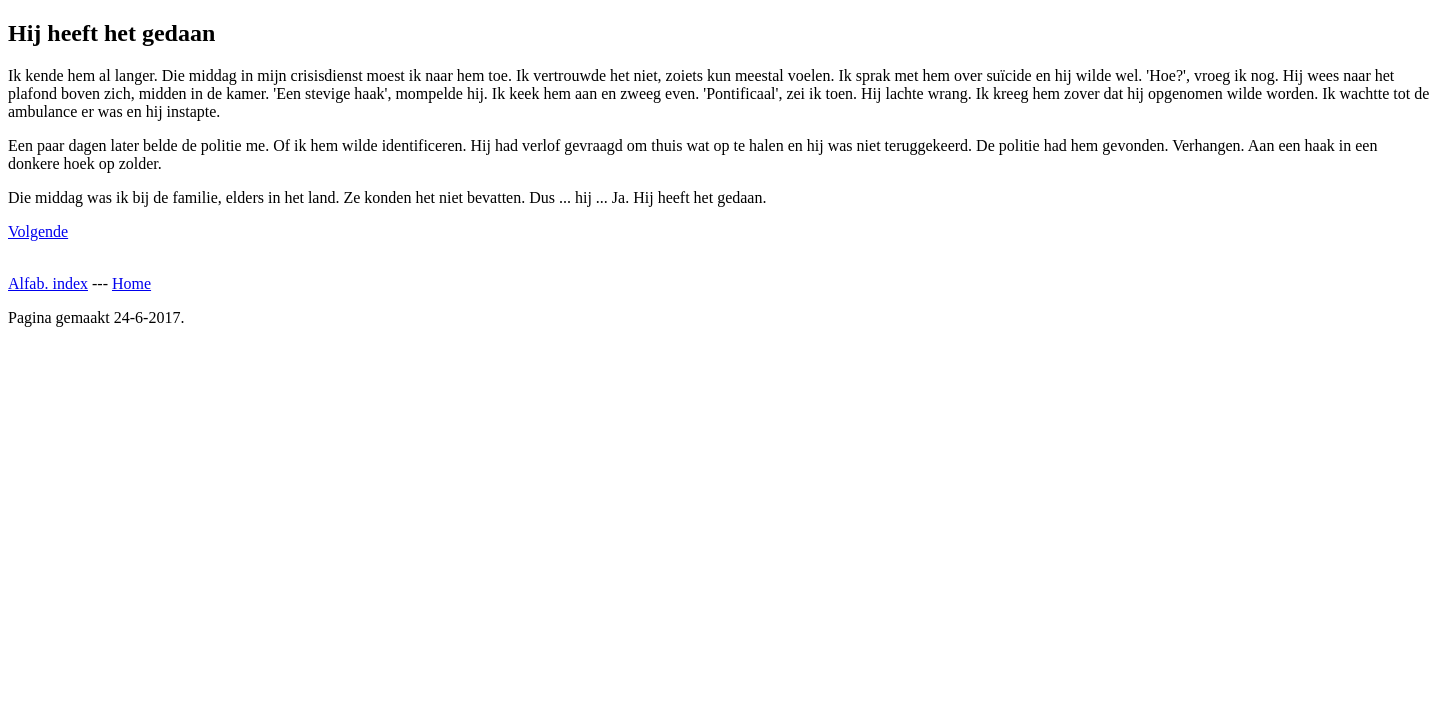  What do you see at coordinates (131, 283) in the screenshot?
I see `Home` at bounding box center [131, 283].